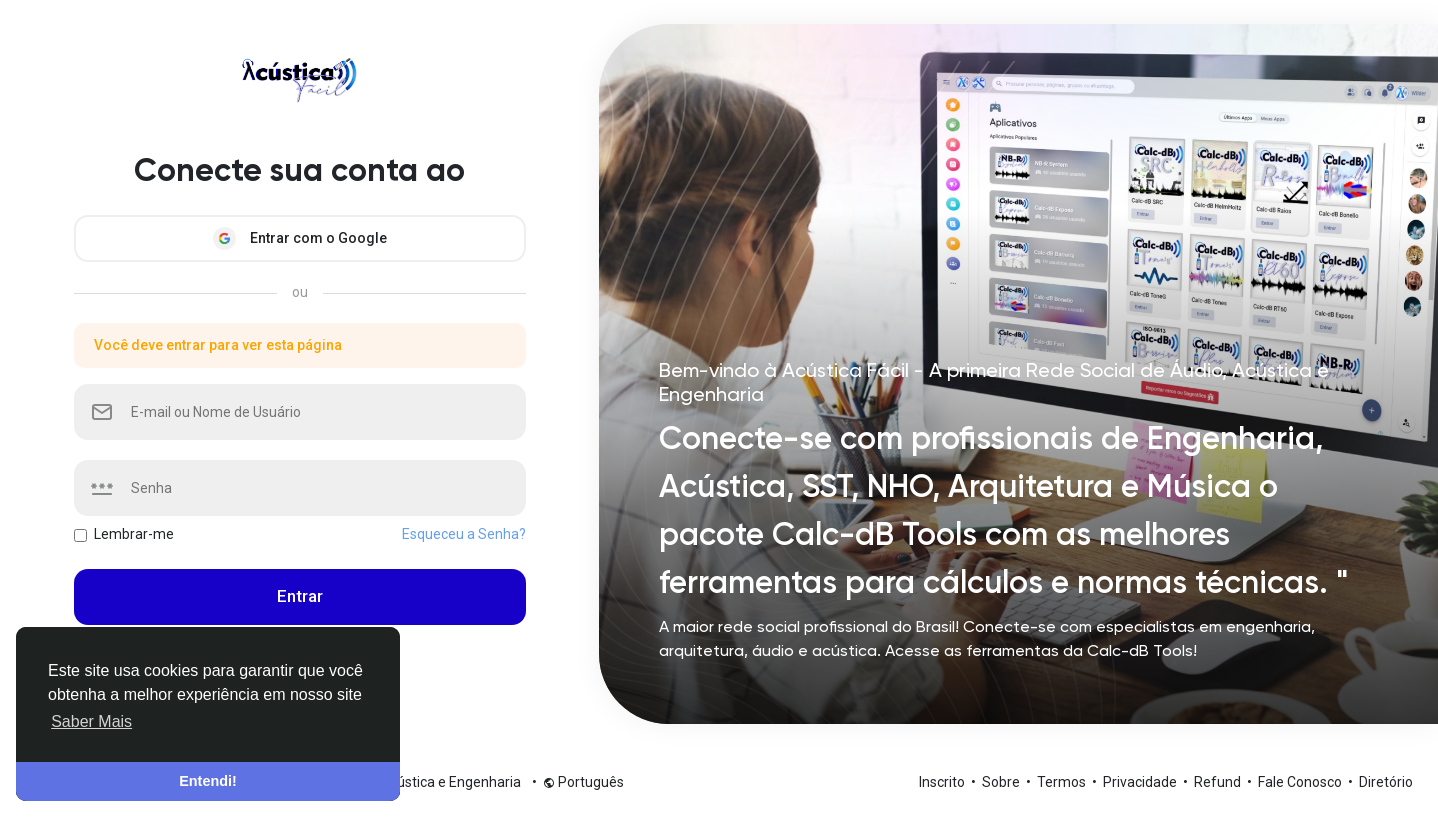 The image size is (1438, 817). I want to click on Diretório, so click(1386, 782).